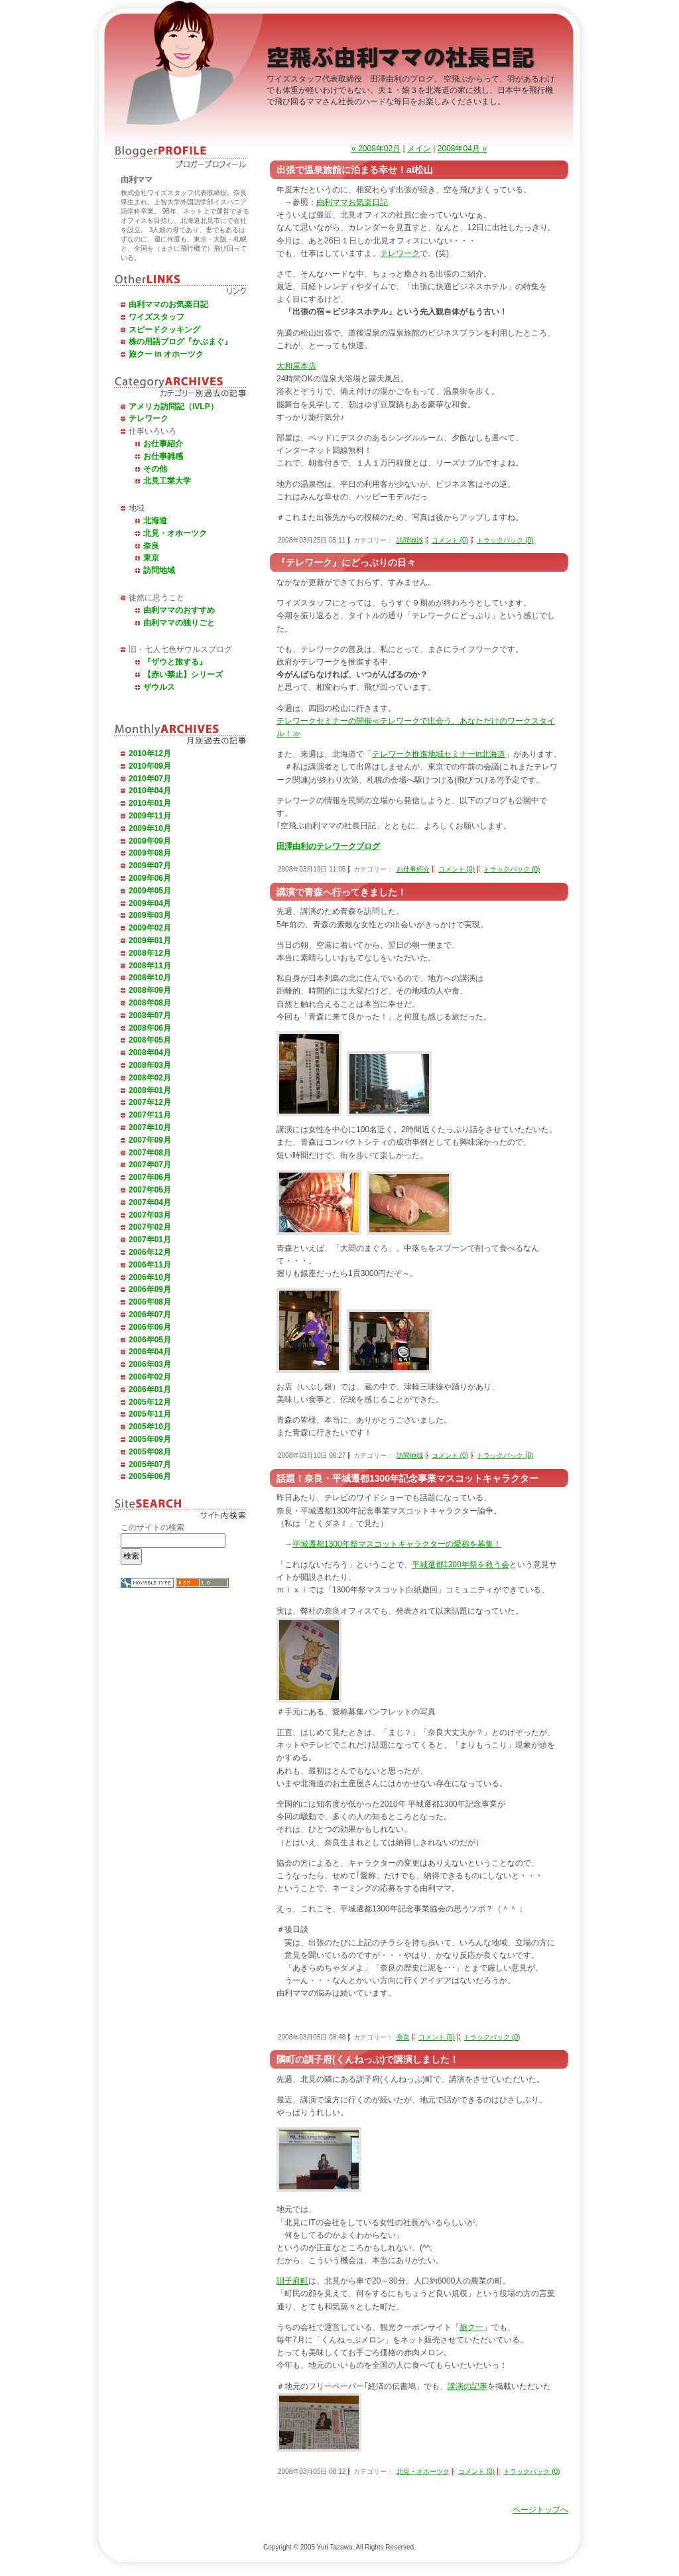  I want to click on ワイズスタッフ, so click(156, 317).